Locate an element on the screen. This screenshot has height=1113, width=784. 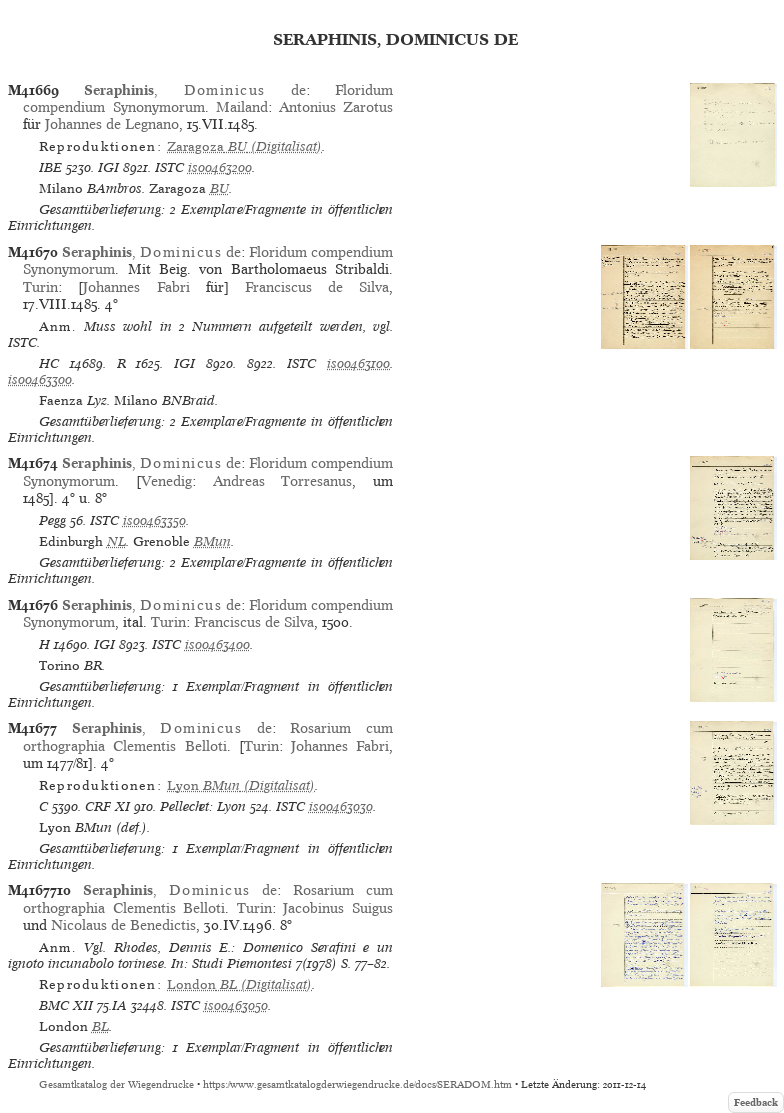
is00463050 is located at coordinates (236, 1005).